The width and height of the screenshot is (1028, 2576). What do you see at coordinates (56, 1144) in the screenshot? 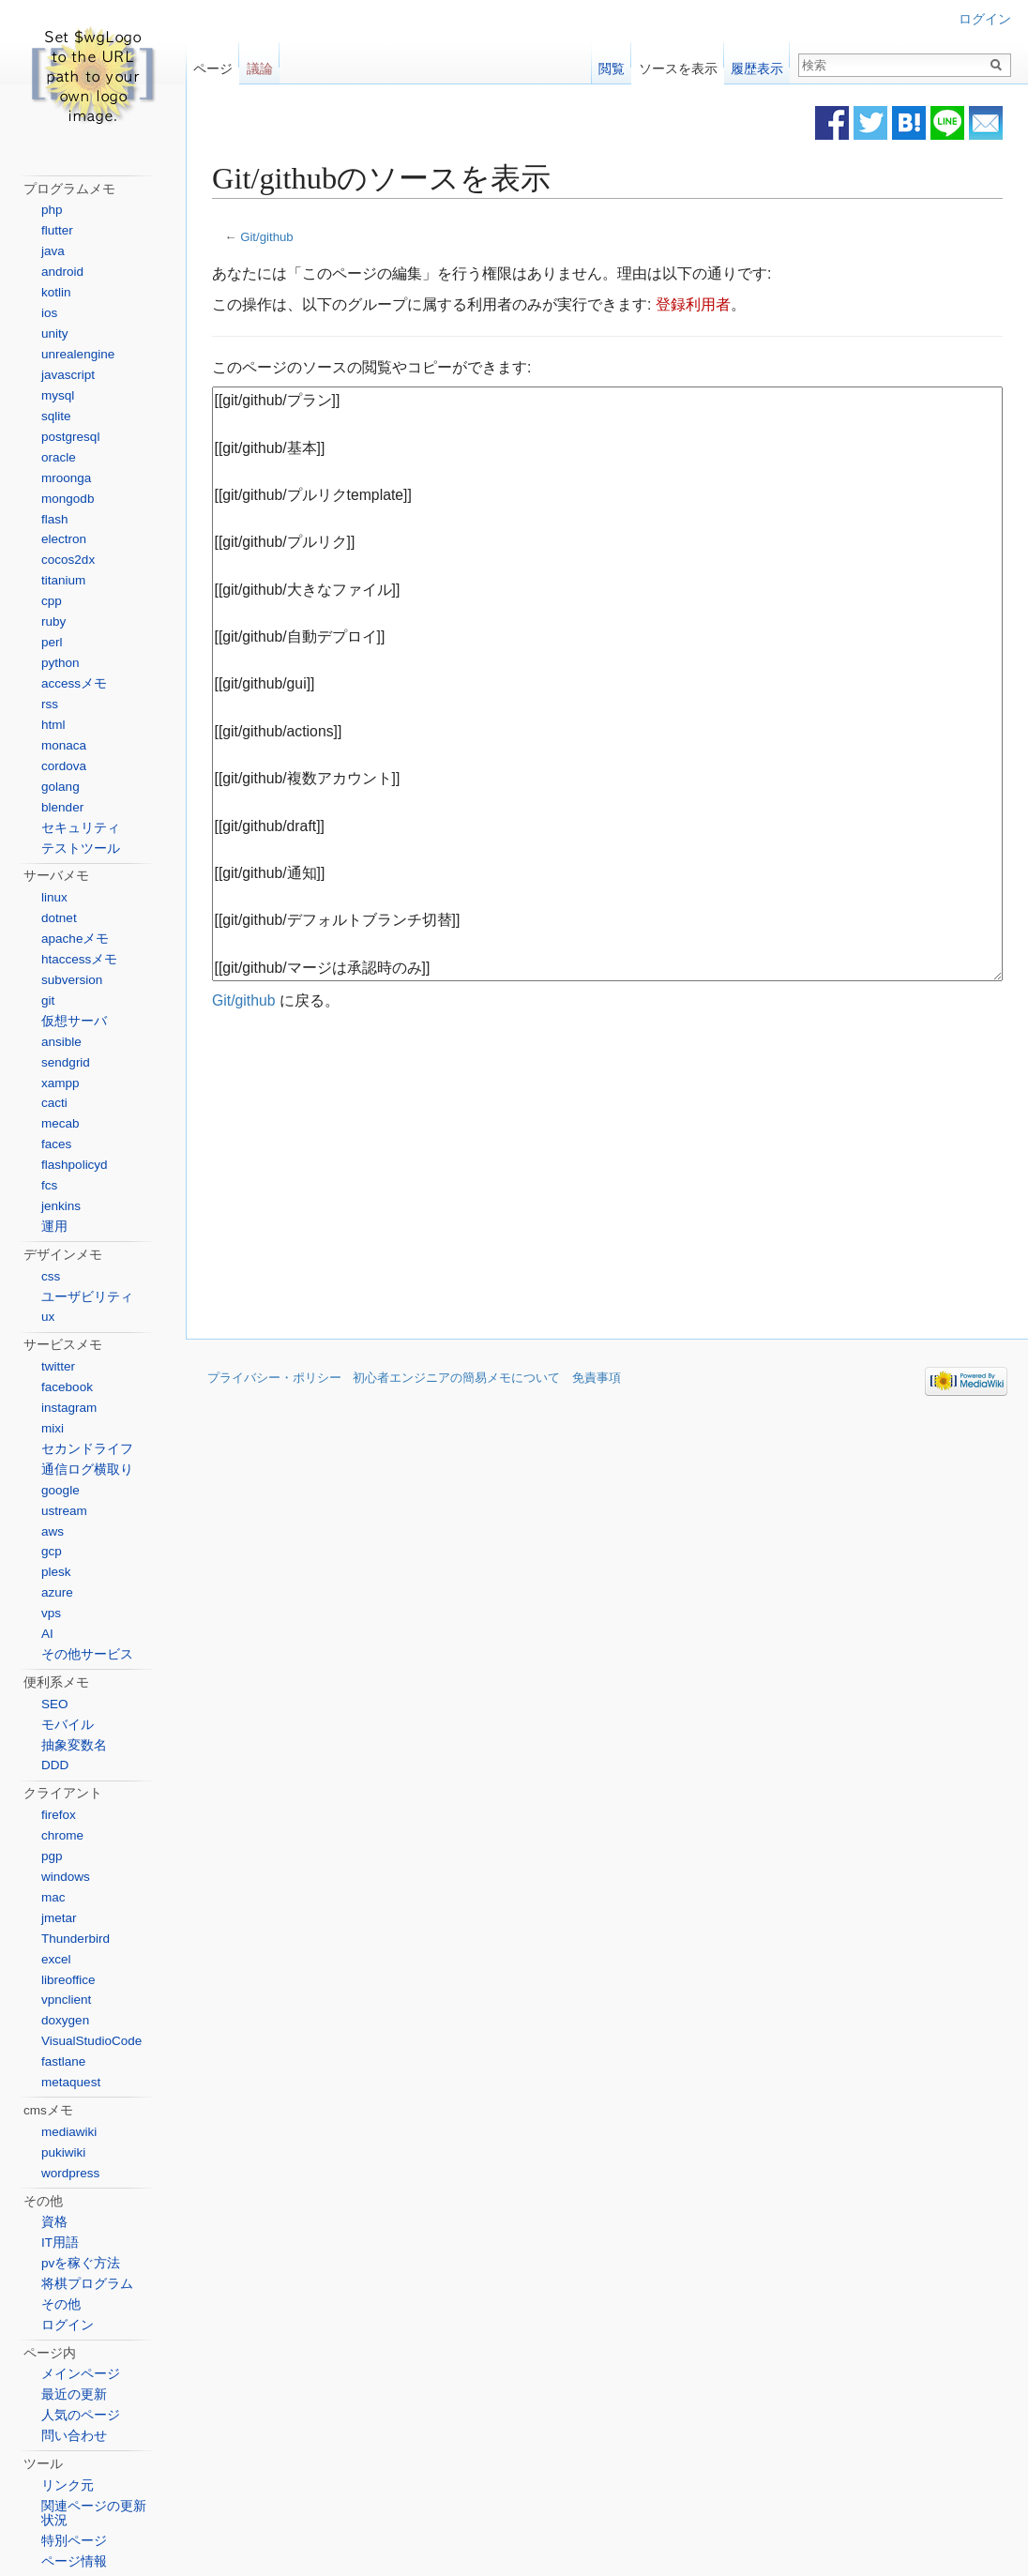
I see `faces` at bounding box center [56, 1144].